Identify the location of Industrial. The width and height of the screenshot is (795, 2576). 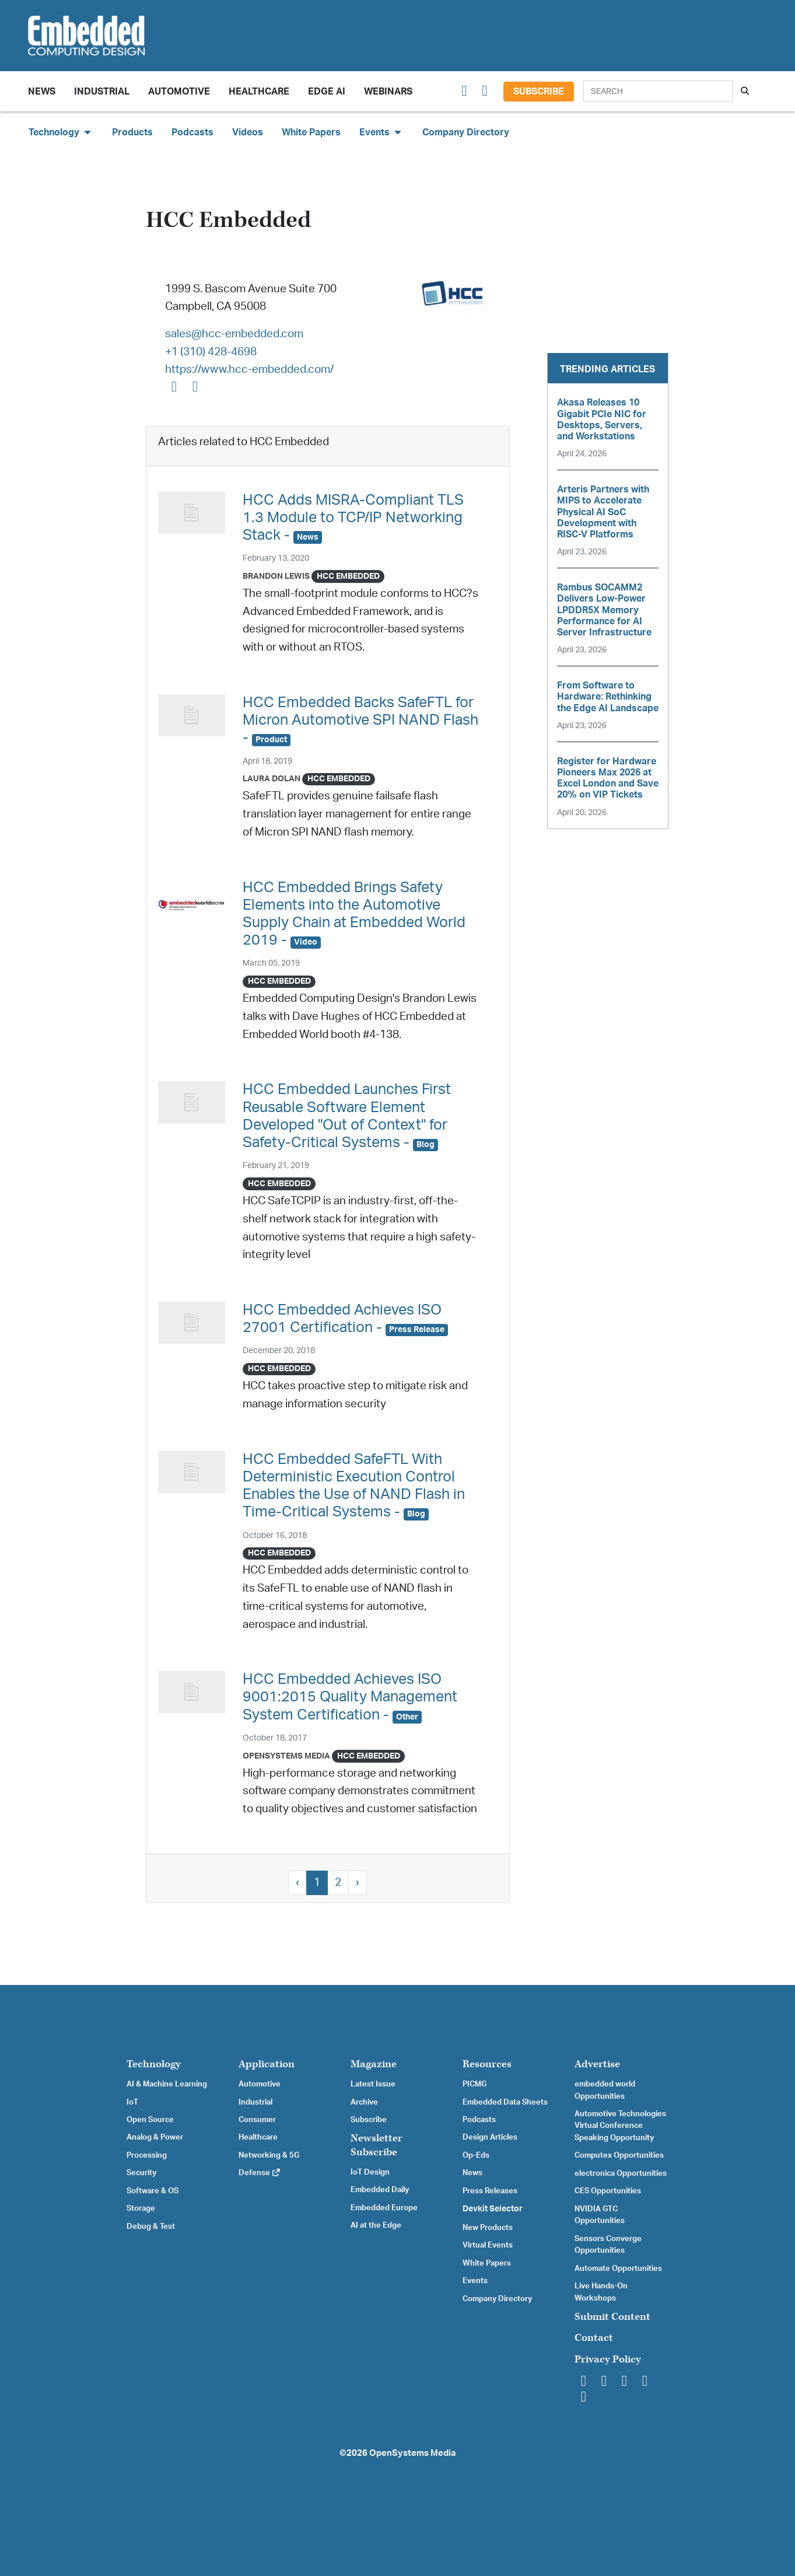
(101, 91).